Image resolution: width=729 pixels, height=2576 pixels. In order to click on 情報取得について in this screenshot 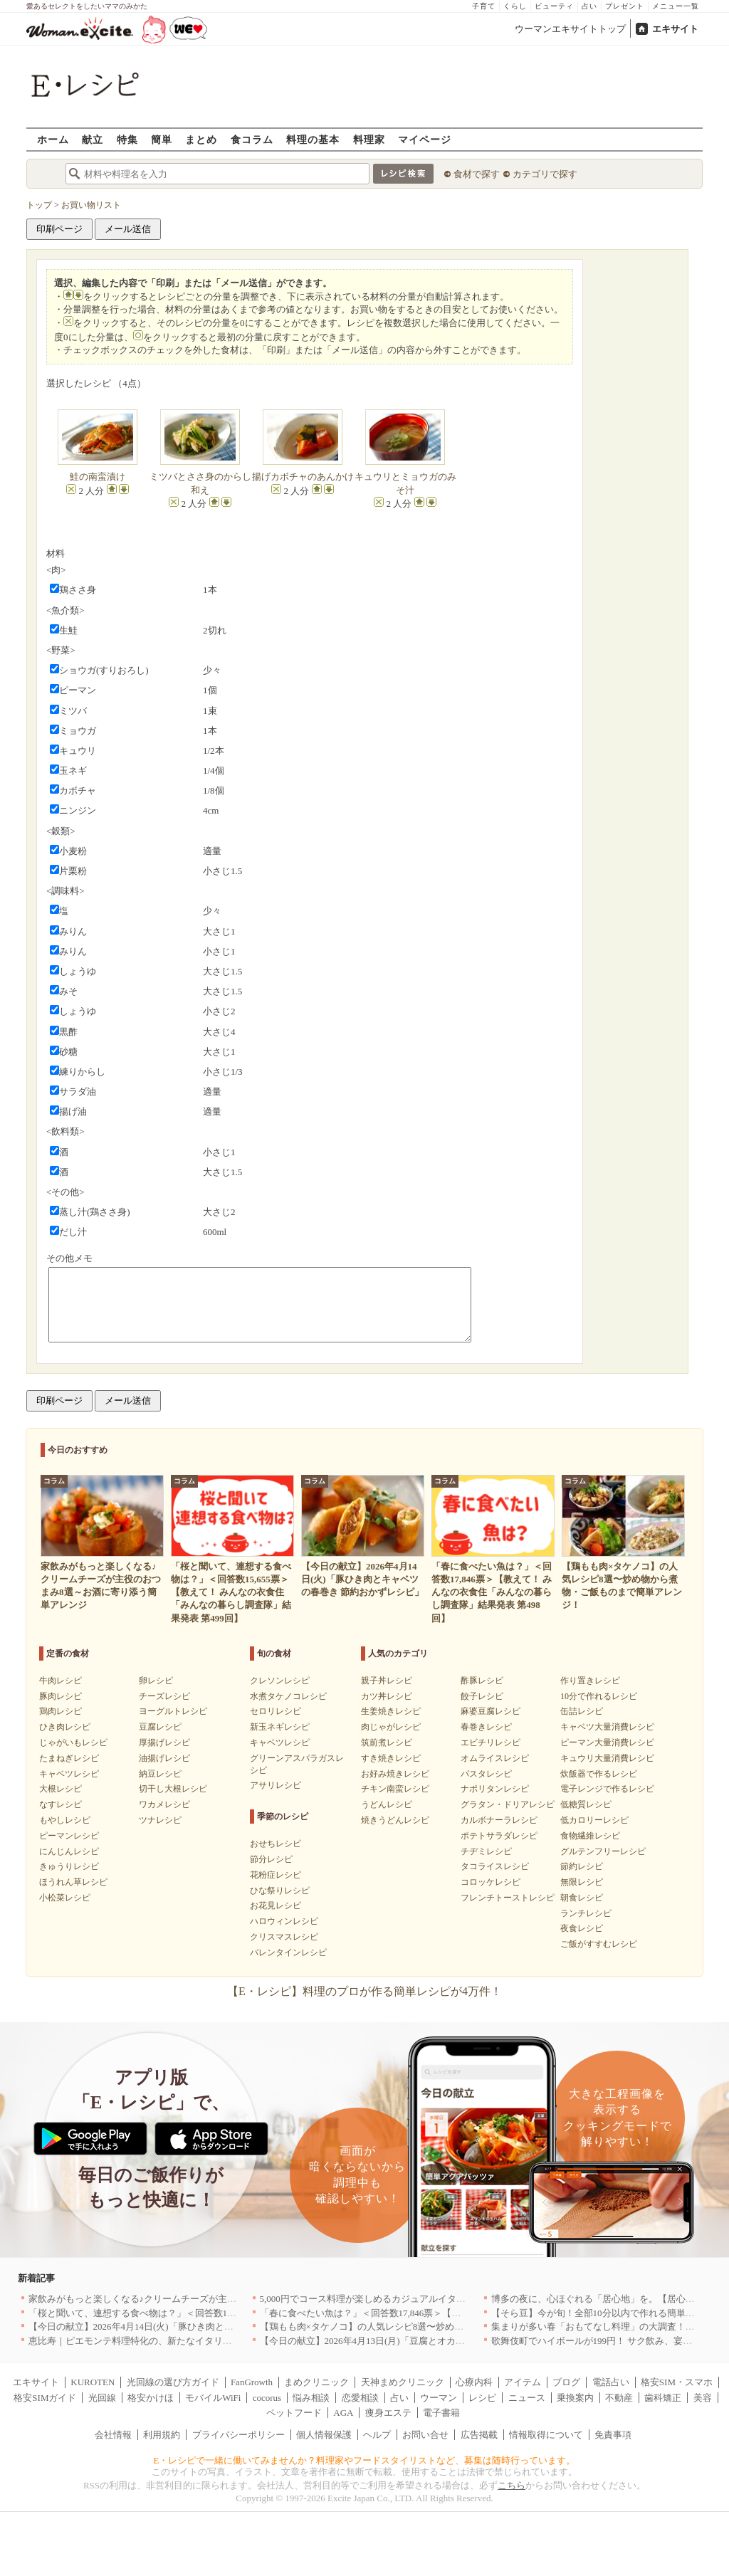, I will do `click(546, 2434)`.